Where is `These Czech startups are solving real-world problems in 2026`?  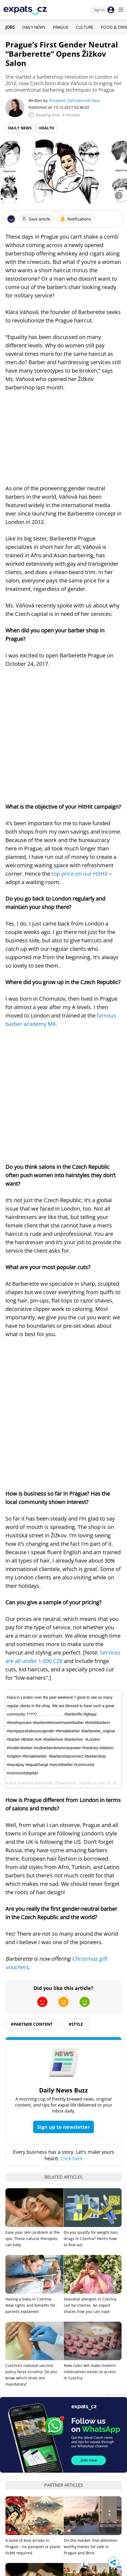 These Czech startups are solving real-world problems in 2026 is located at coordinates (89, 2350).